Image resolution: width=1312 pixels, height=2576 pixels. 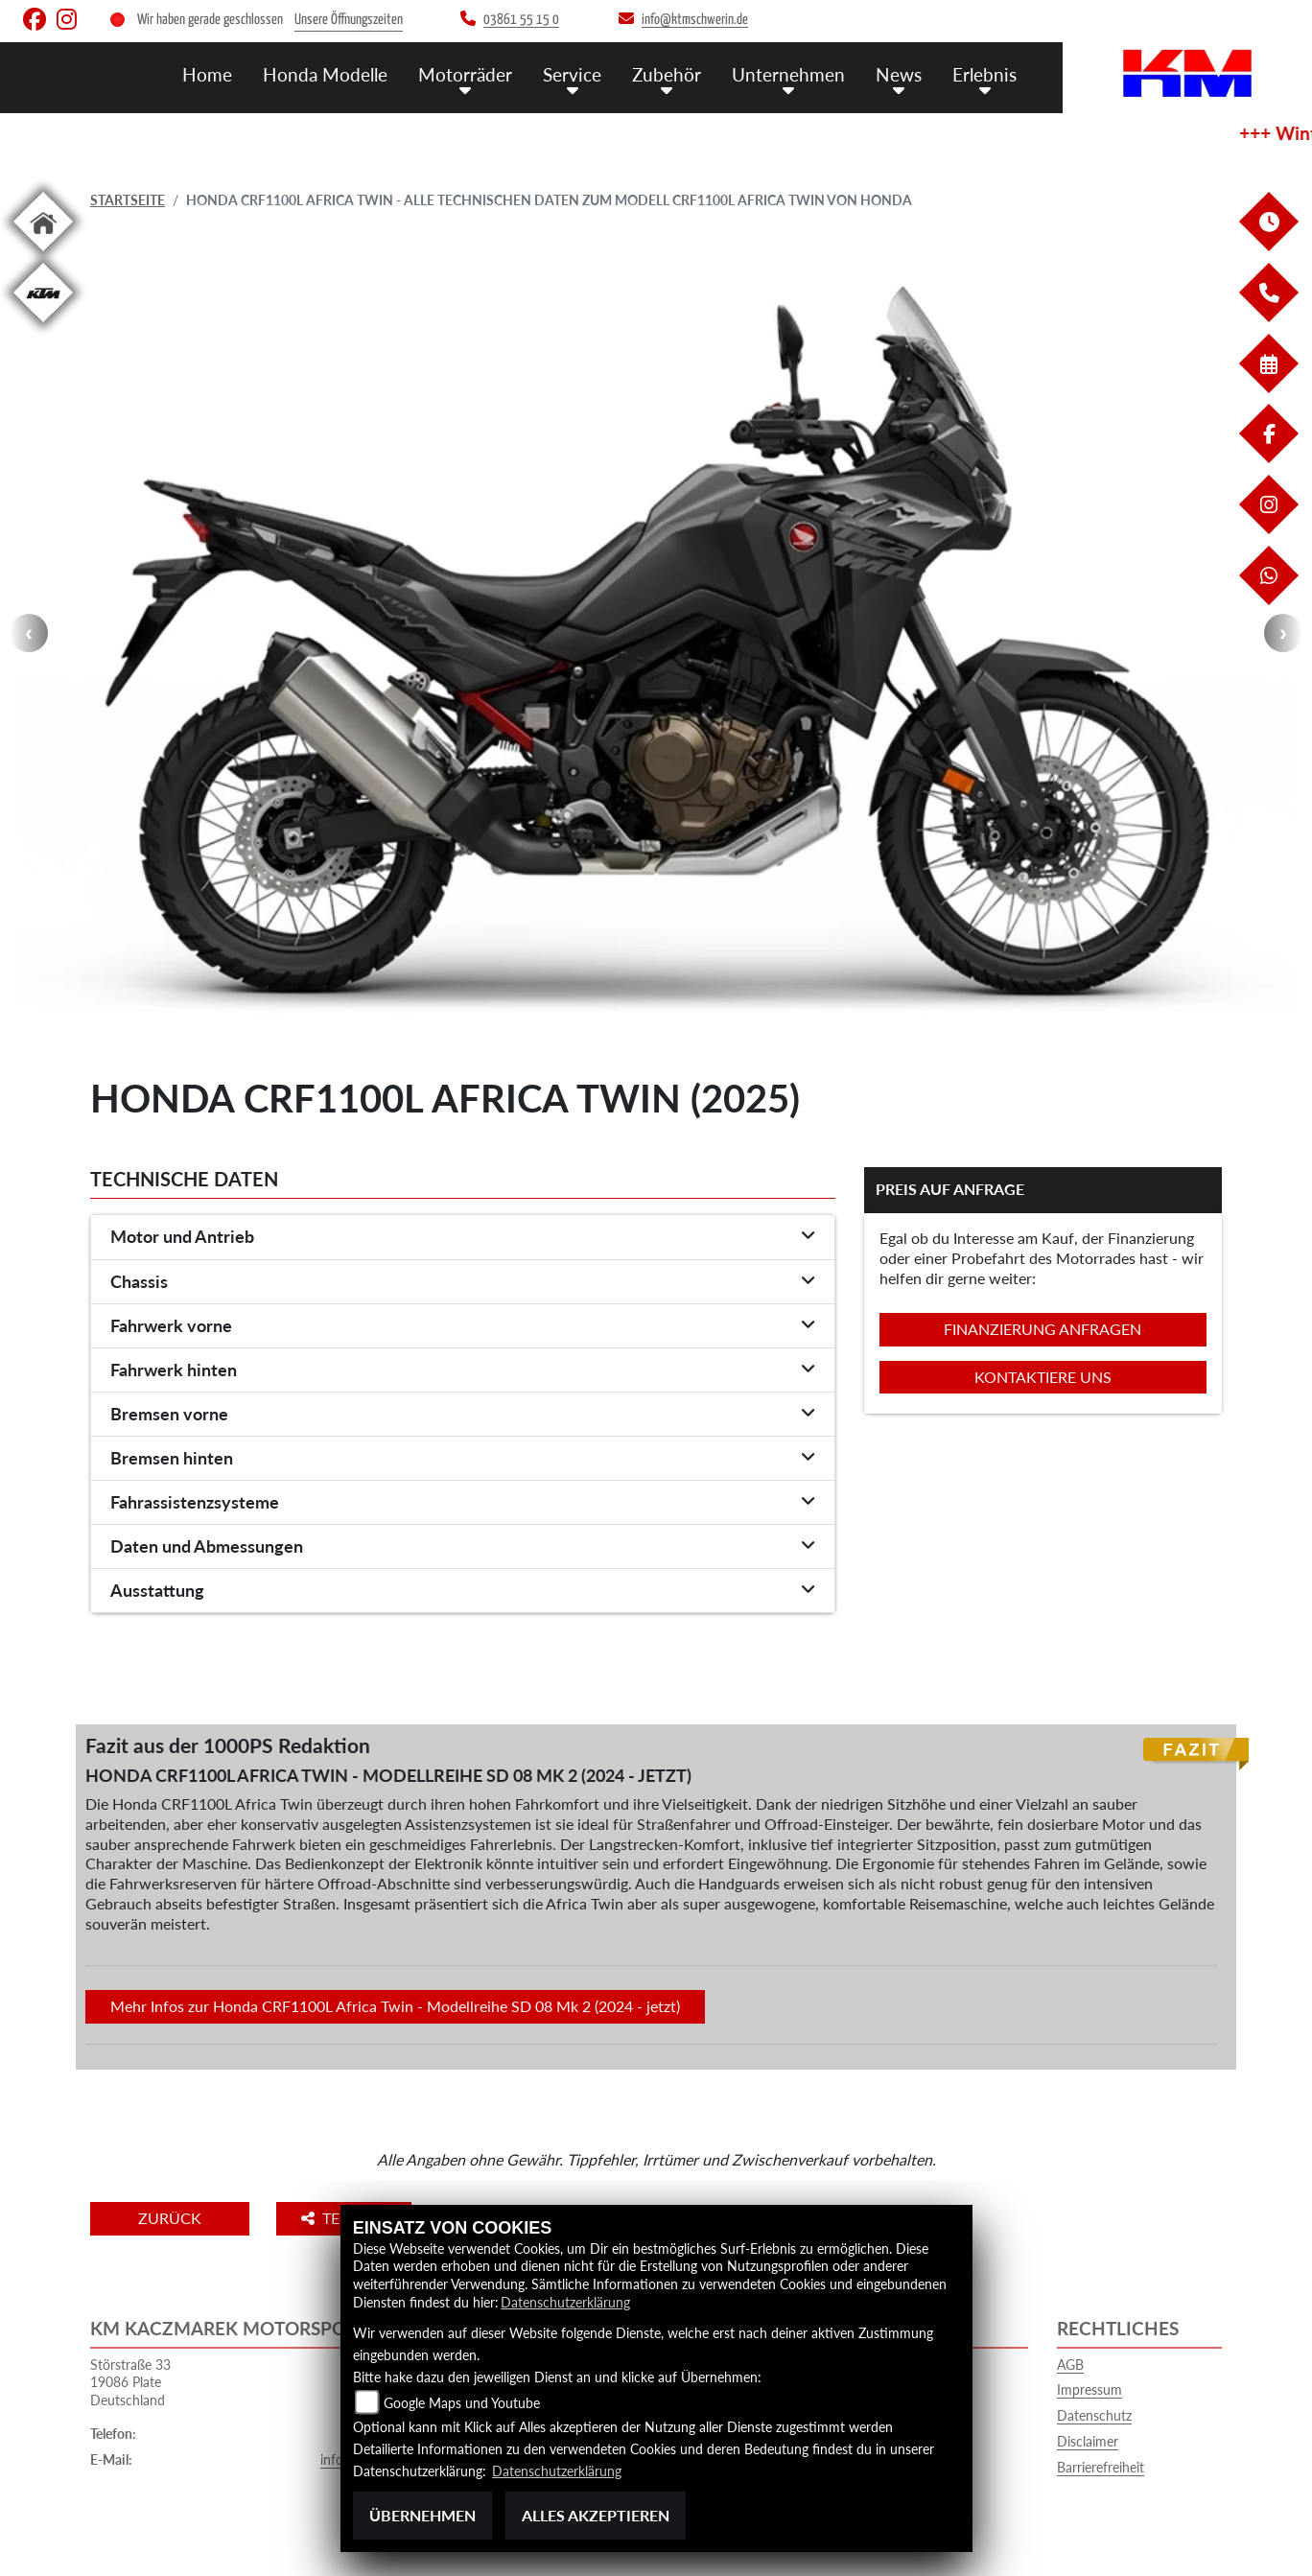 I want to click on Kontaktiere uns, so click(x=1043, y=1377).